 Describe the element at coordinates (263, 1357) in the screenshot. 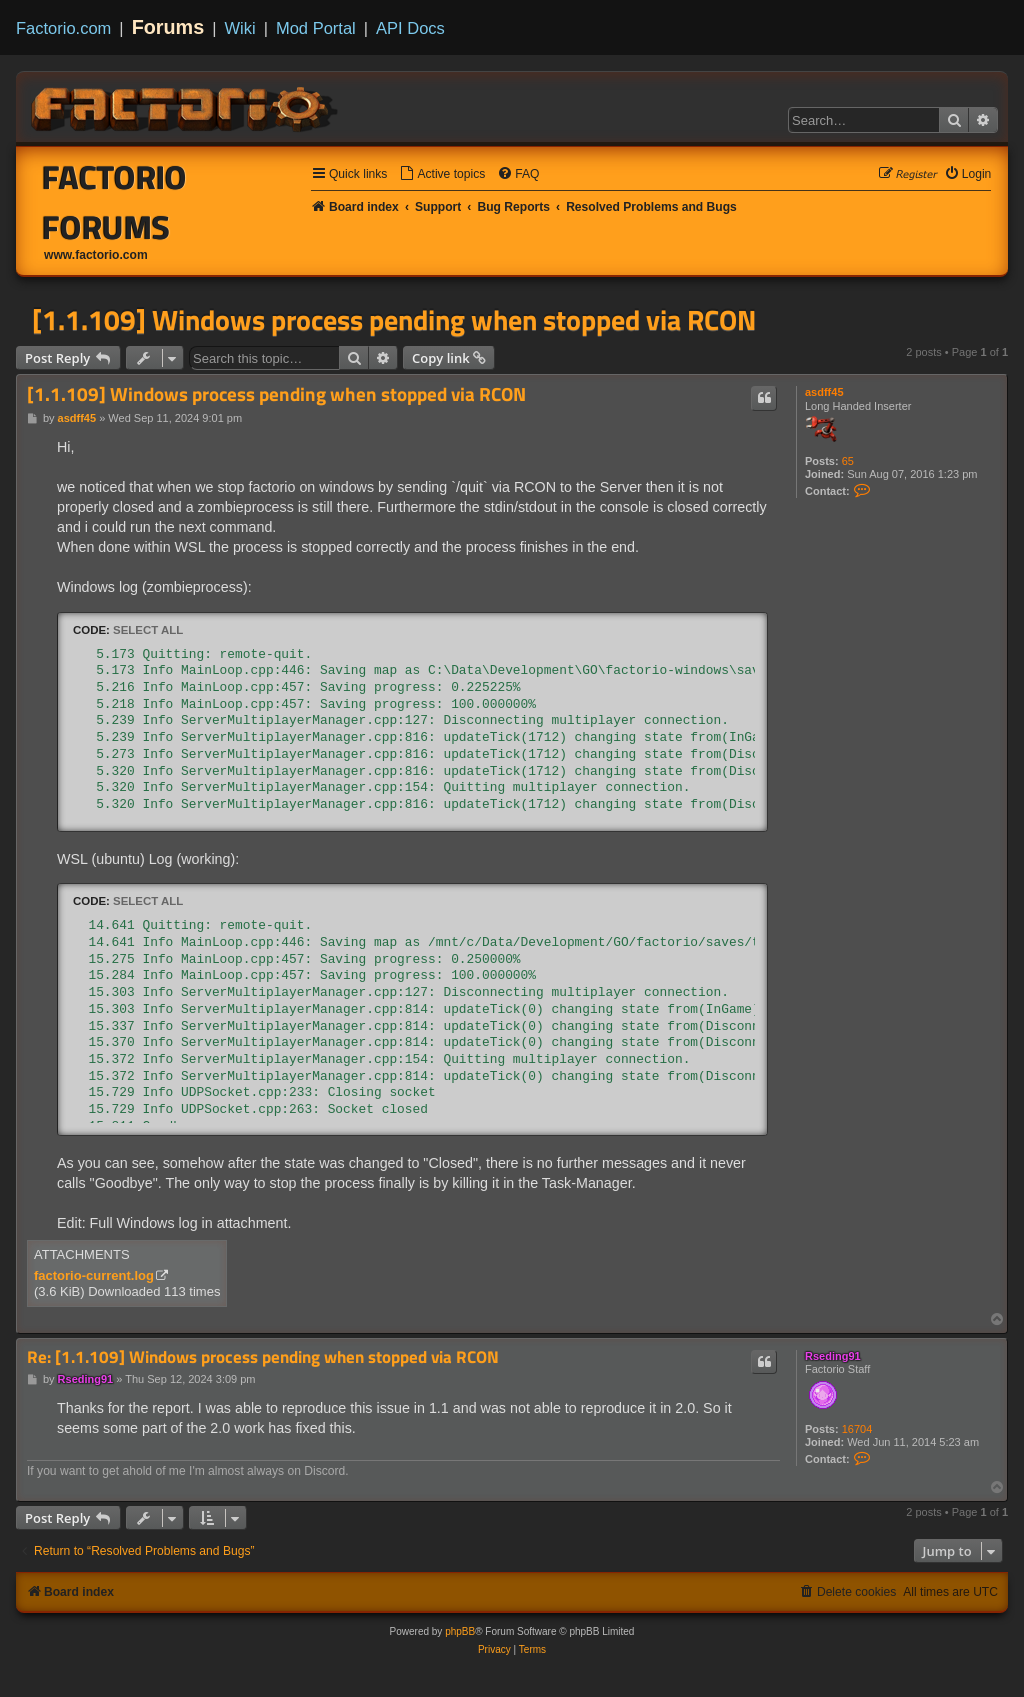

I see `Re: [1.1.109] Windows process pending when stopped via RCON` at that location.